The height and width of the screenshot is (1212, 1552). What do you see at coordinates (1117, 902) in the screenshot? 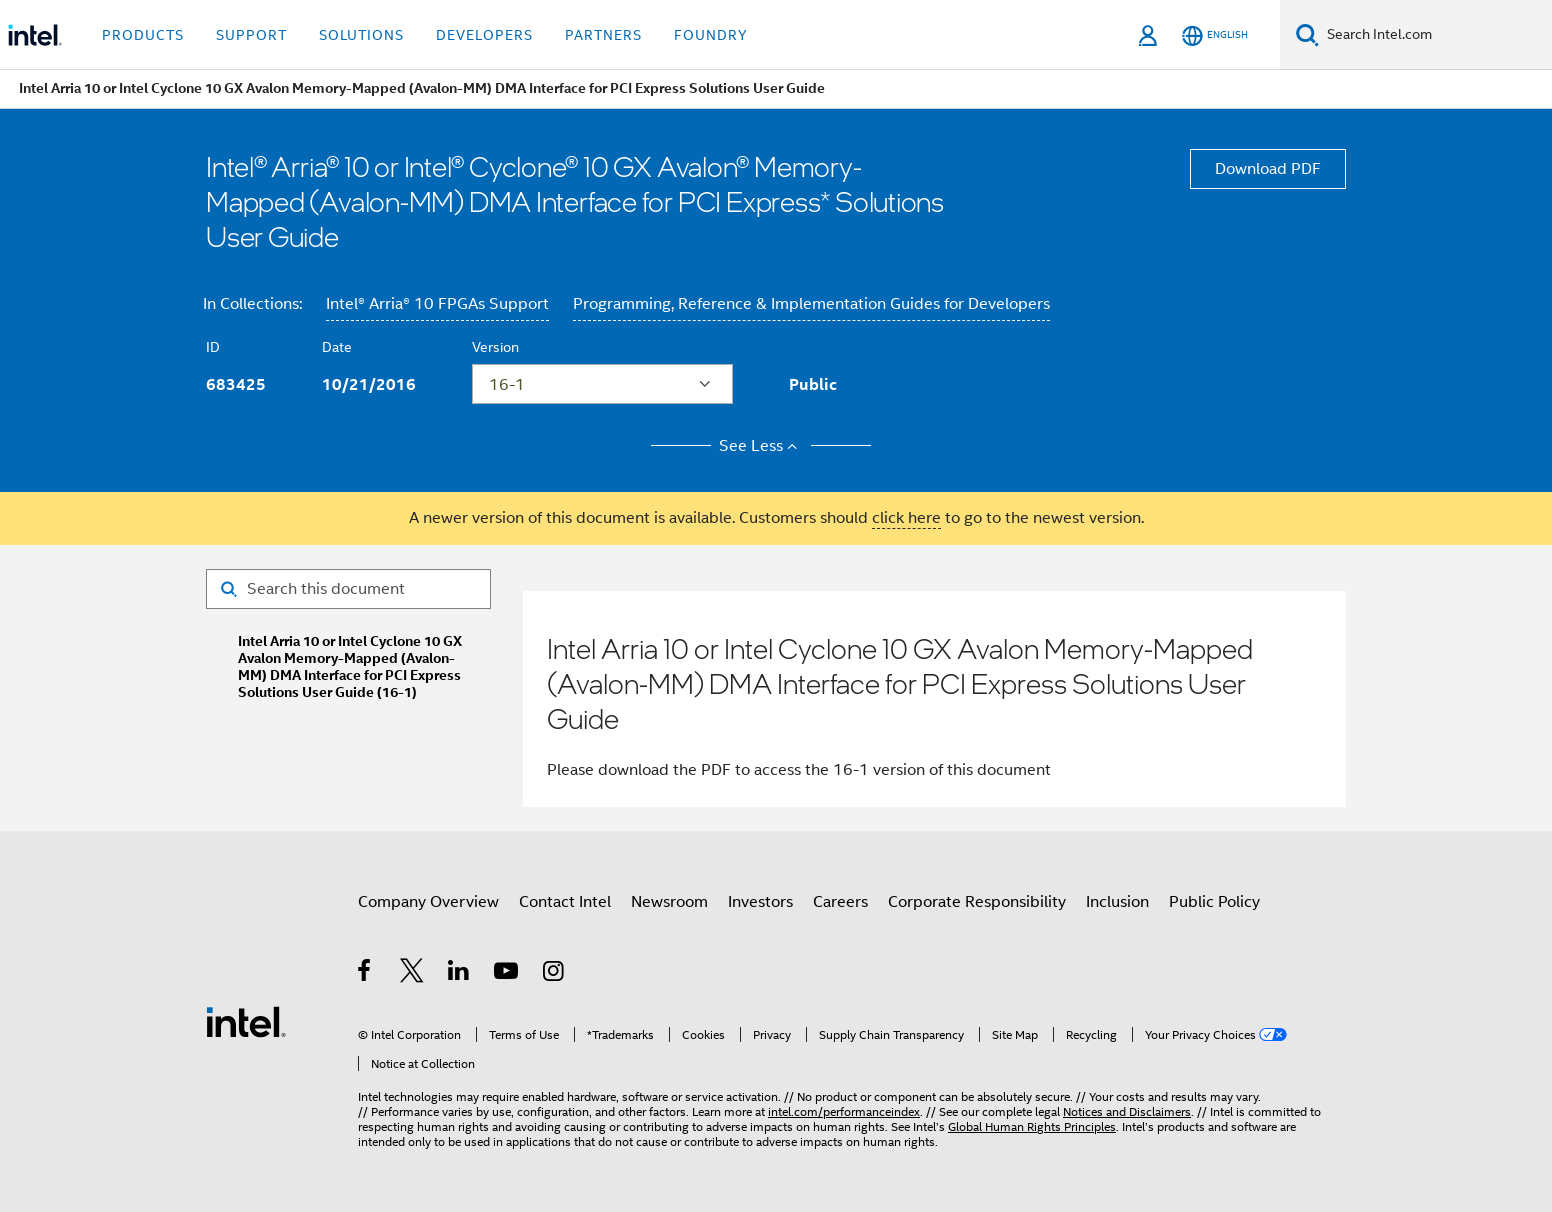
I see `Inclusion` at bounding box center [1117, 902].